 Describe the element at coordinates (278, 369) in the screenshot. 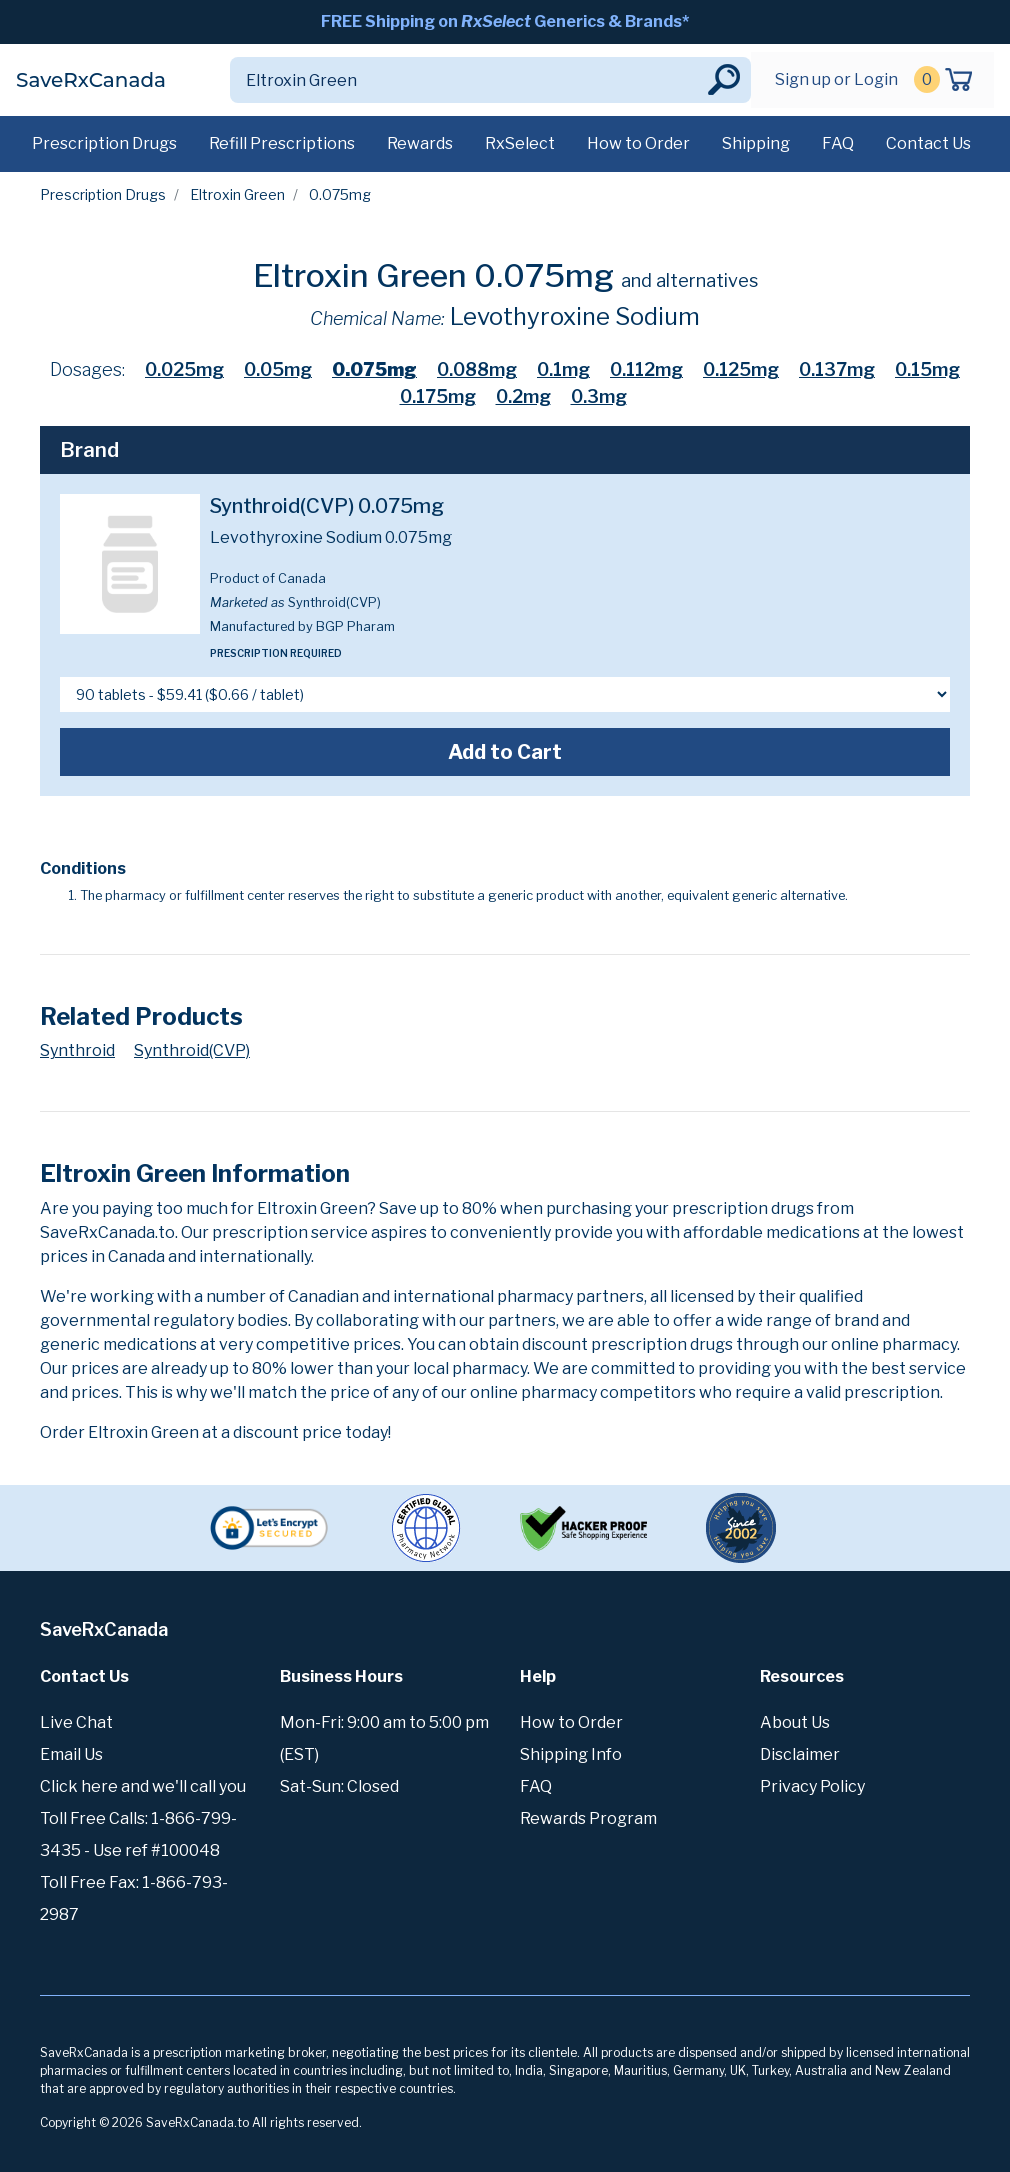

I see `0.05mg` at that location.